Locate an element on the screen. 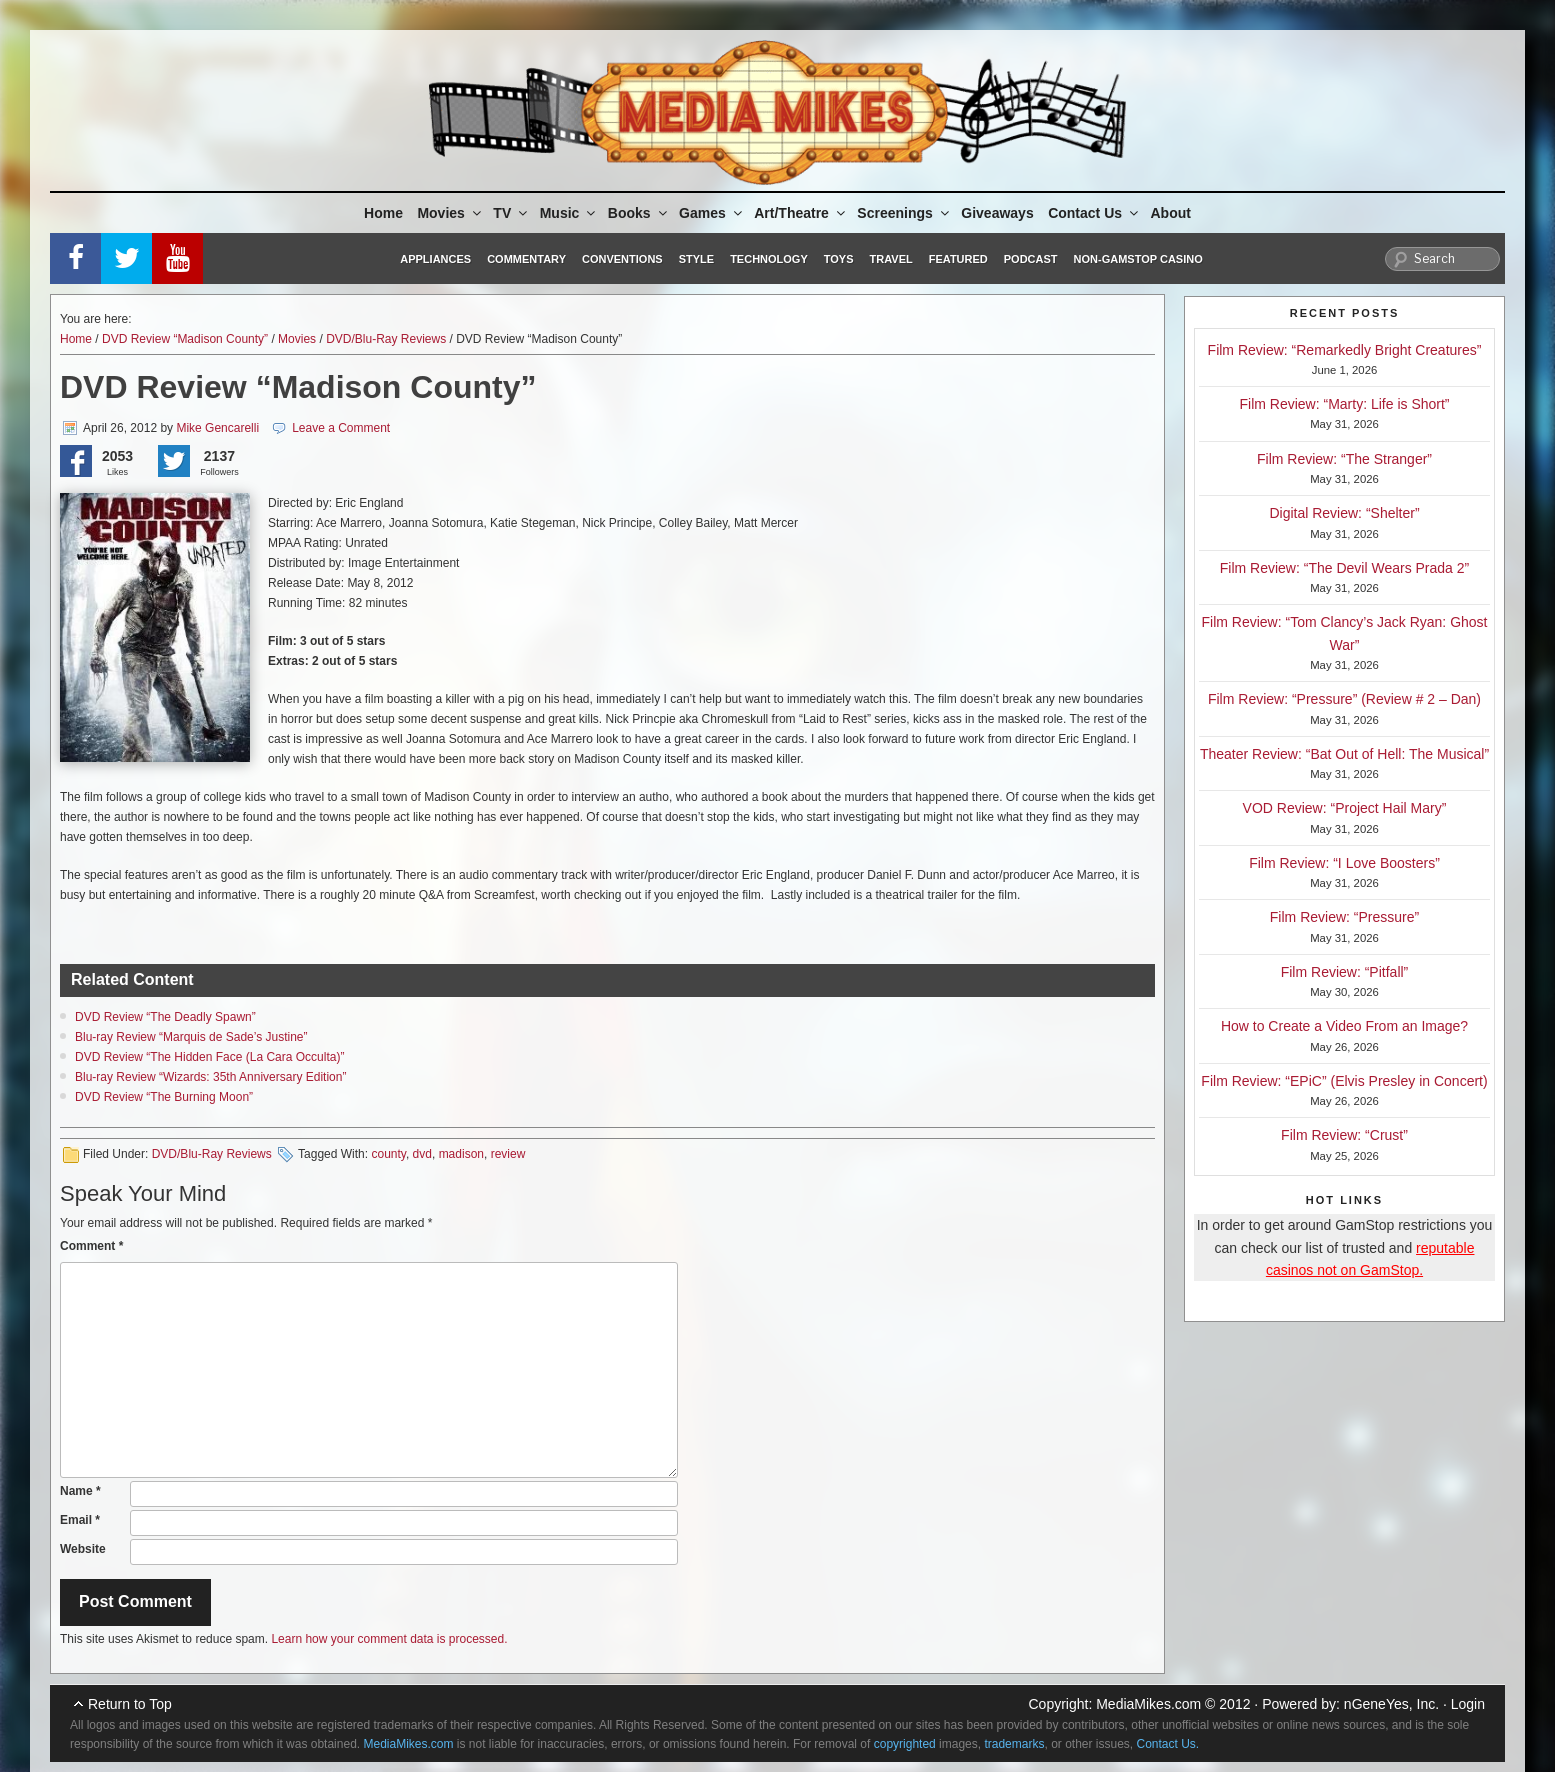  DVD Review “The Deadly Spawn” is located at coordinates (165, 1017).